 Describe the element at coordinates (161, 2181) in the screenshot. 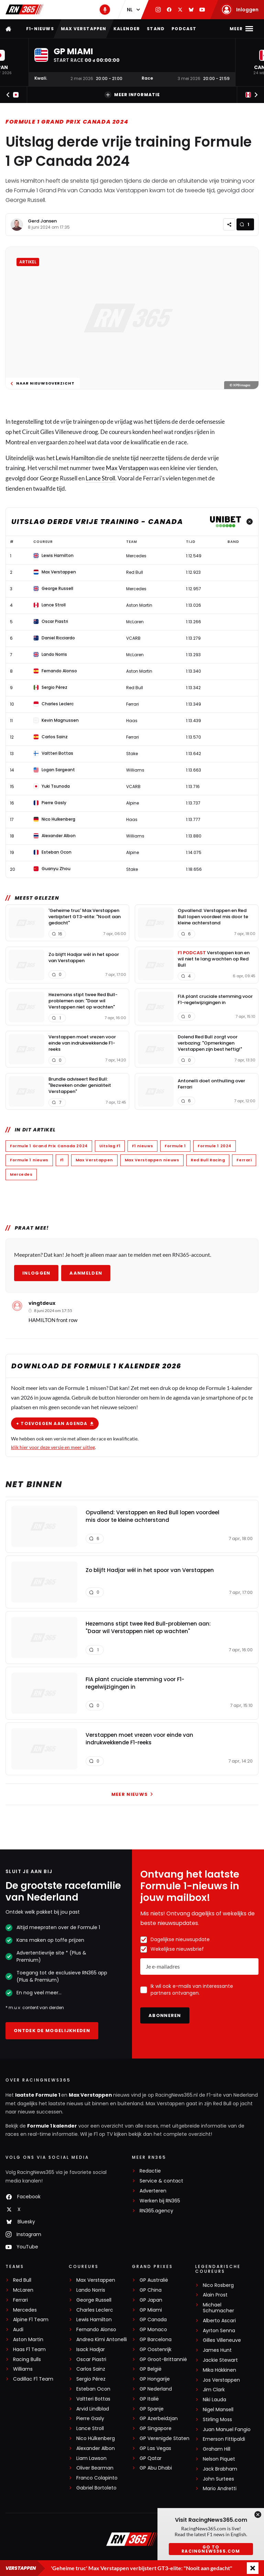

I see `Service & contact` at that location.